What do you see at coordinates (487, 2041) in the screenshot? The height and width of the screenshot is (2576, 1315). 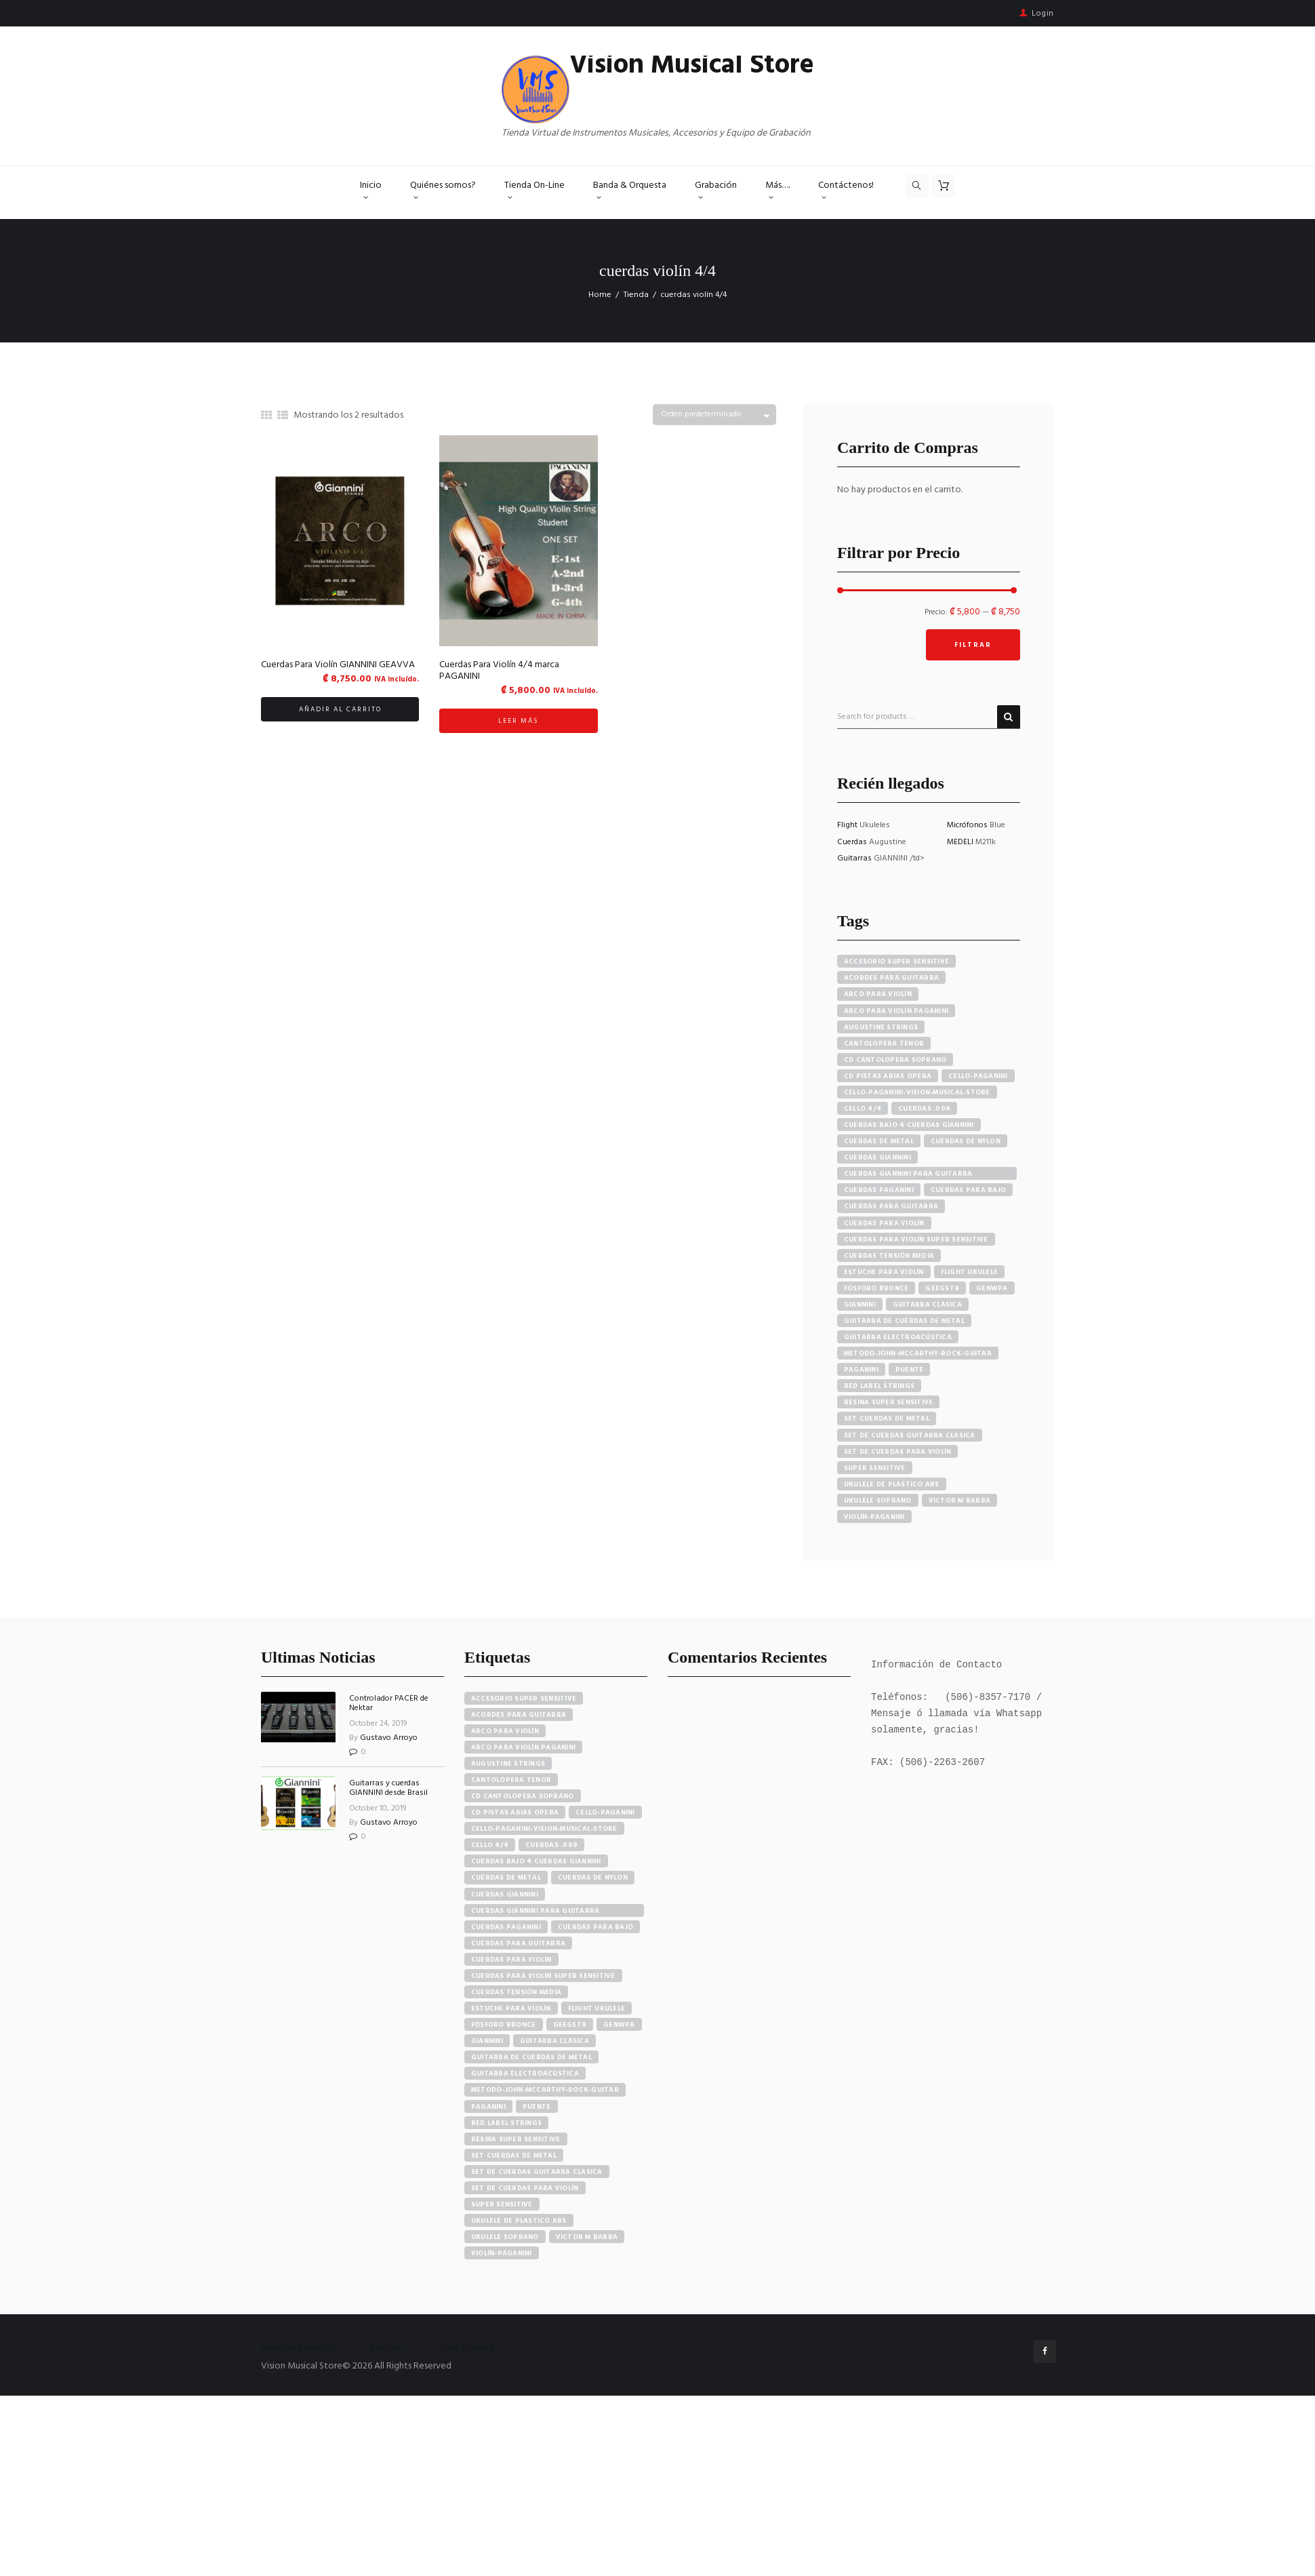 I see `Giannini [Giannini (25 elementos)]` at bounding box center [487, 2041].